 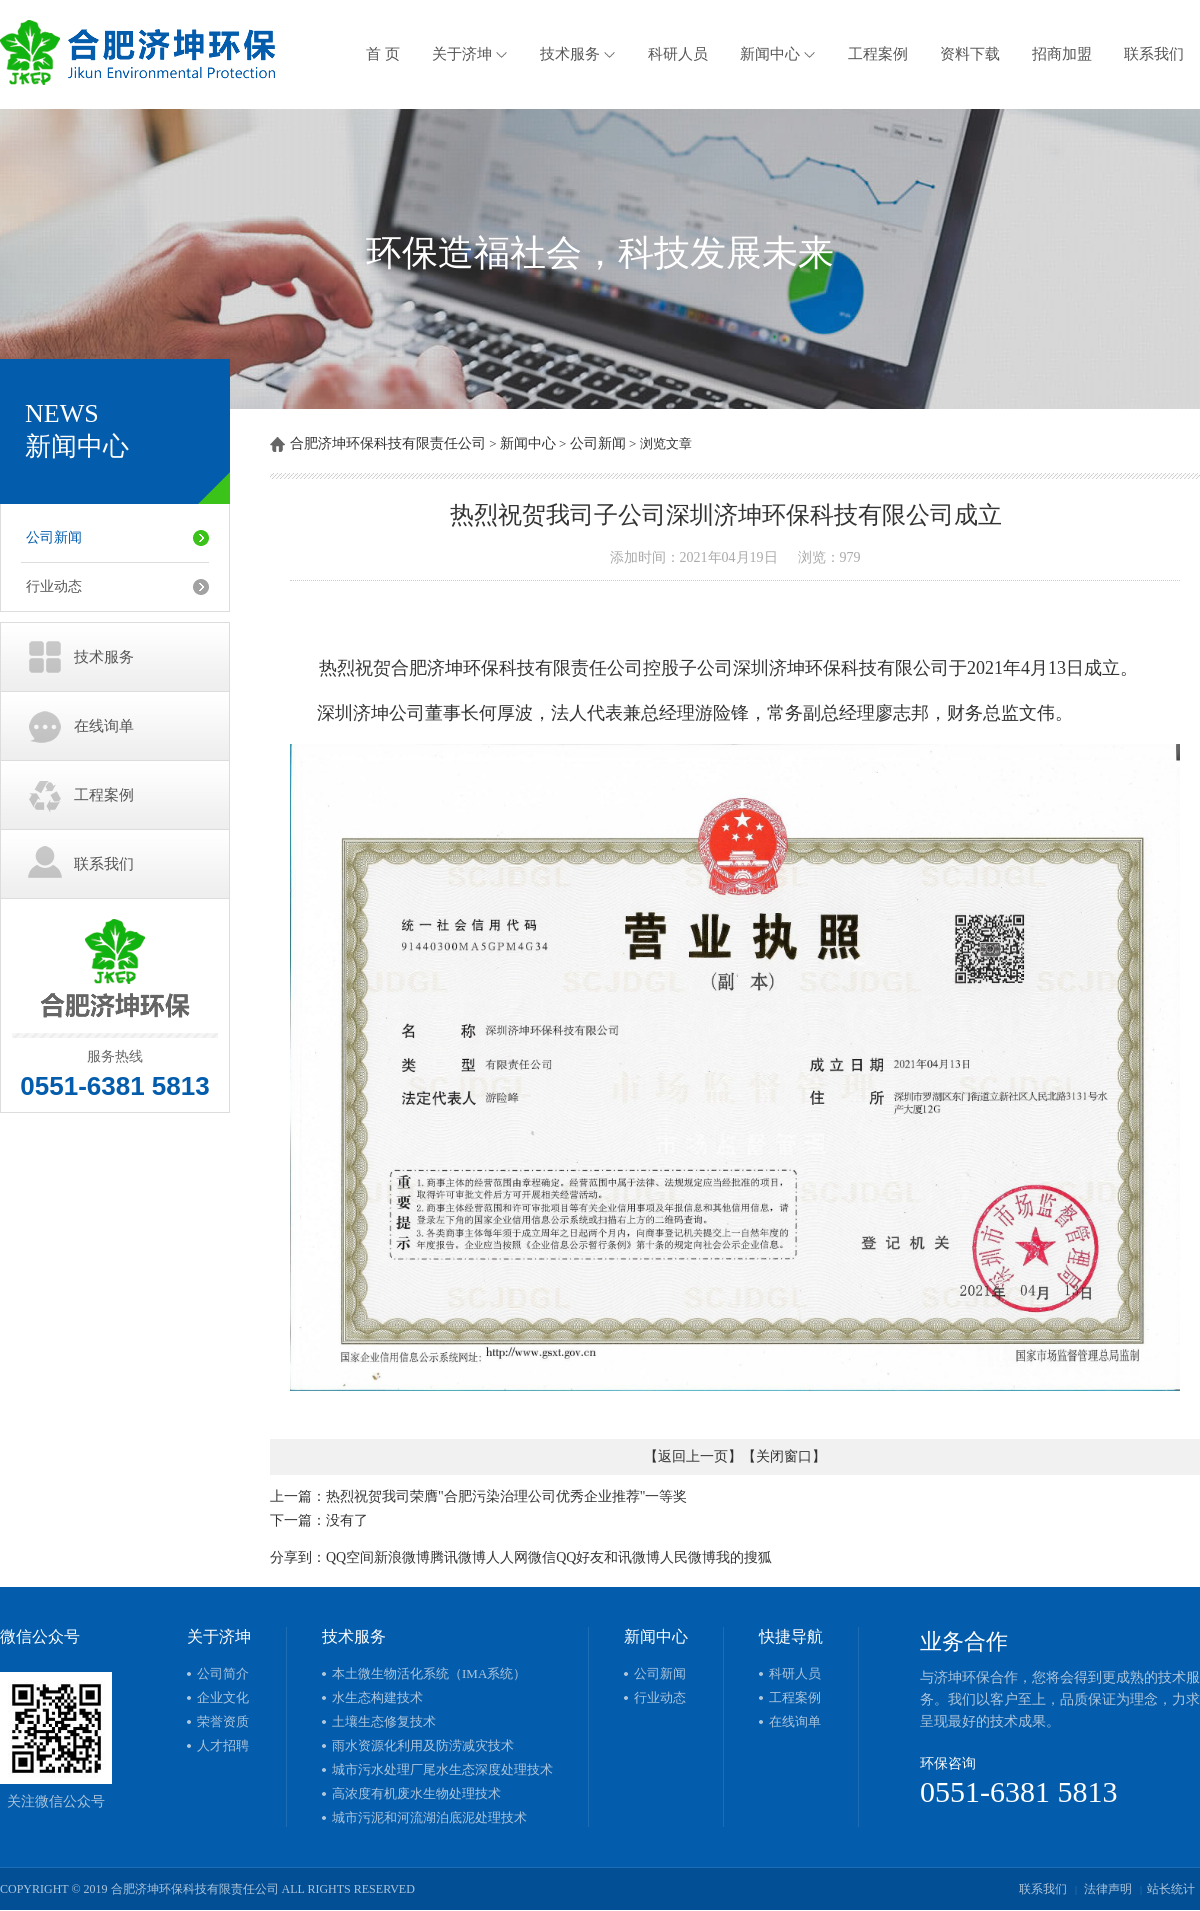 I want to click on 行业动态, so click(x=54, y=586).